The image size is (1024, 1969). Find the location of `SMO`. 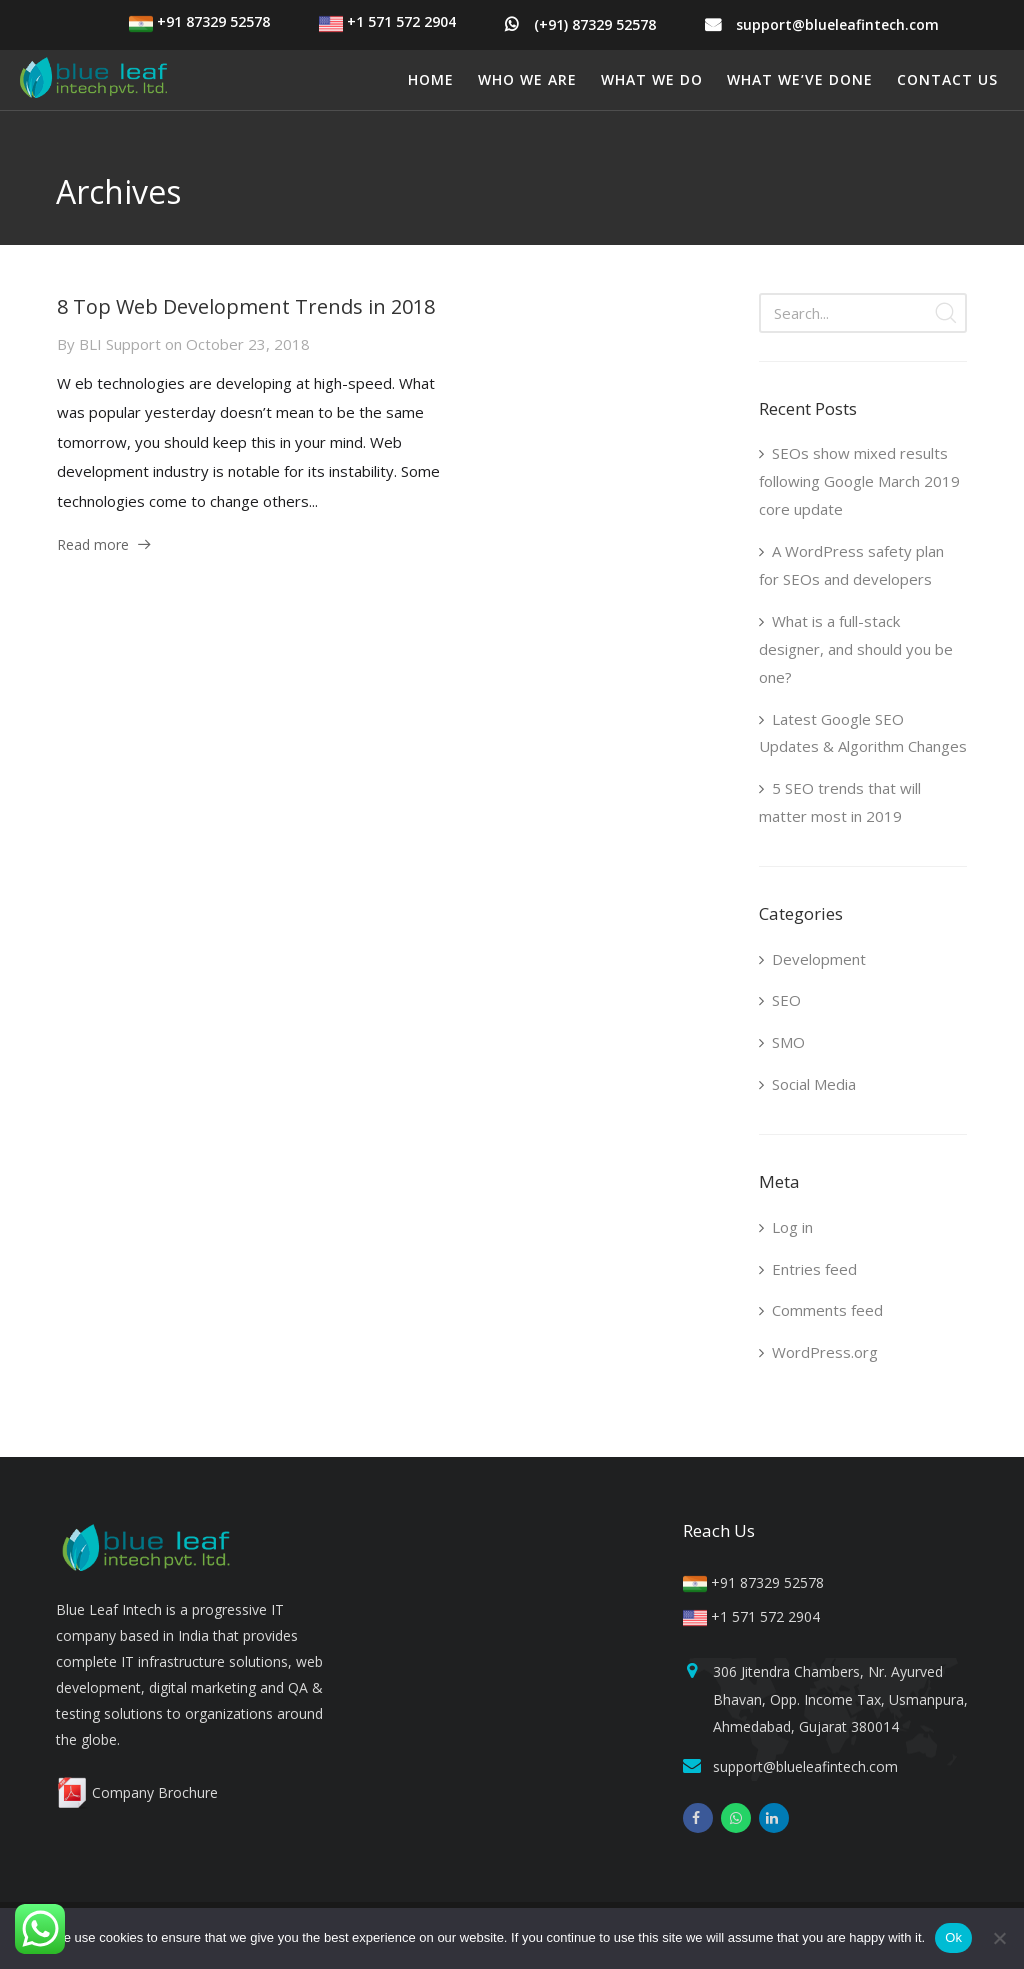

SMO is located at coordinates (788, 1042).